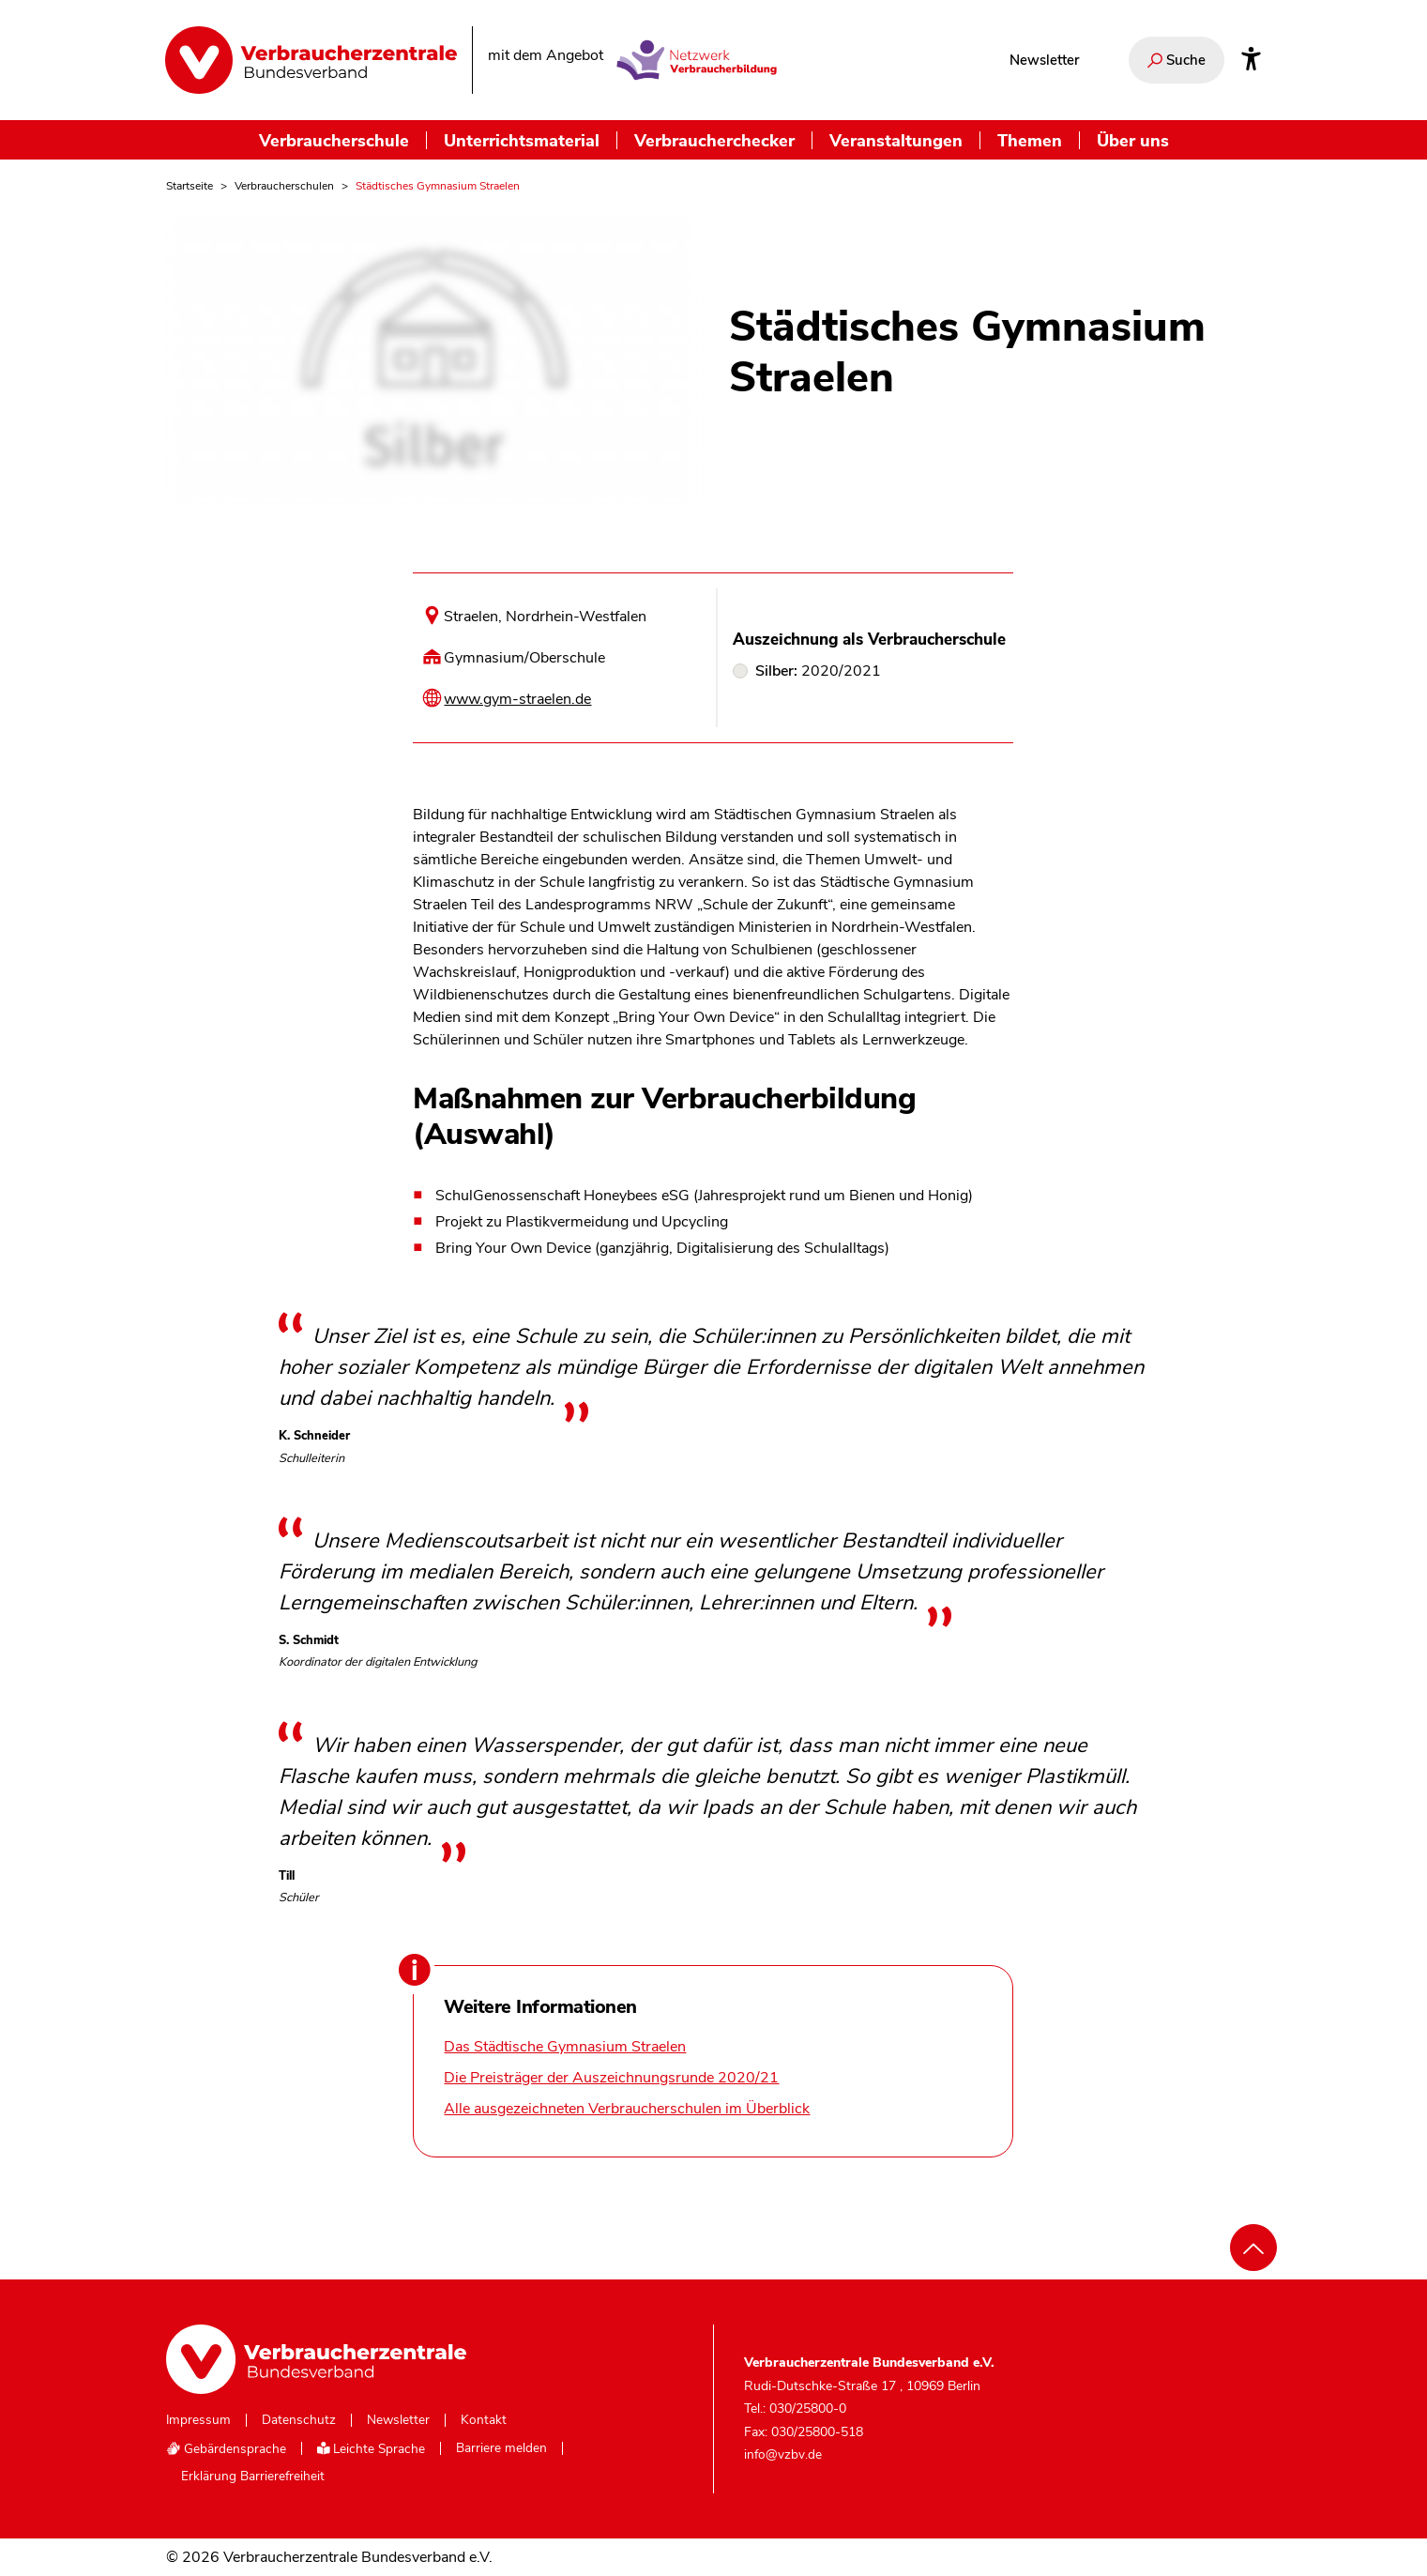 This screenshot has width=1427, height=2576. I want to click on Unterrichtsmaterial, so click(522, 140).